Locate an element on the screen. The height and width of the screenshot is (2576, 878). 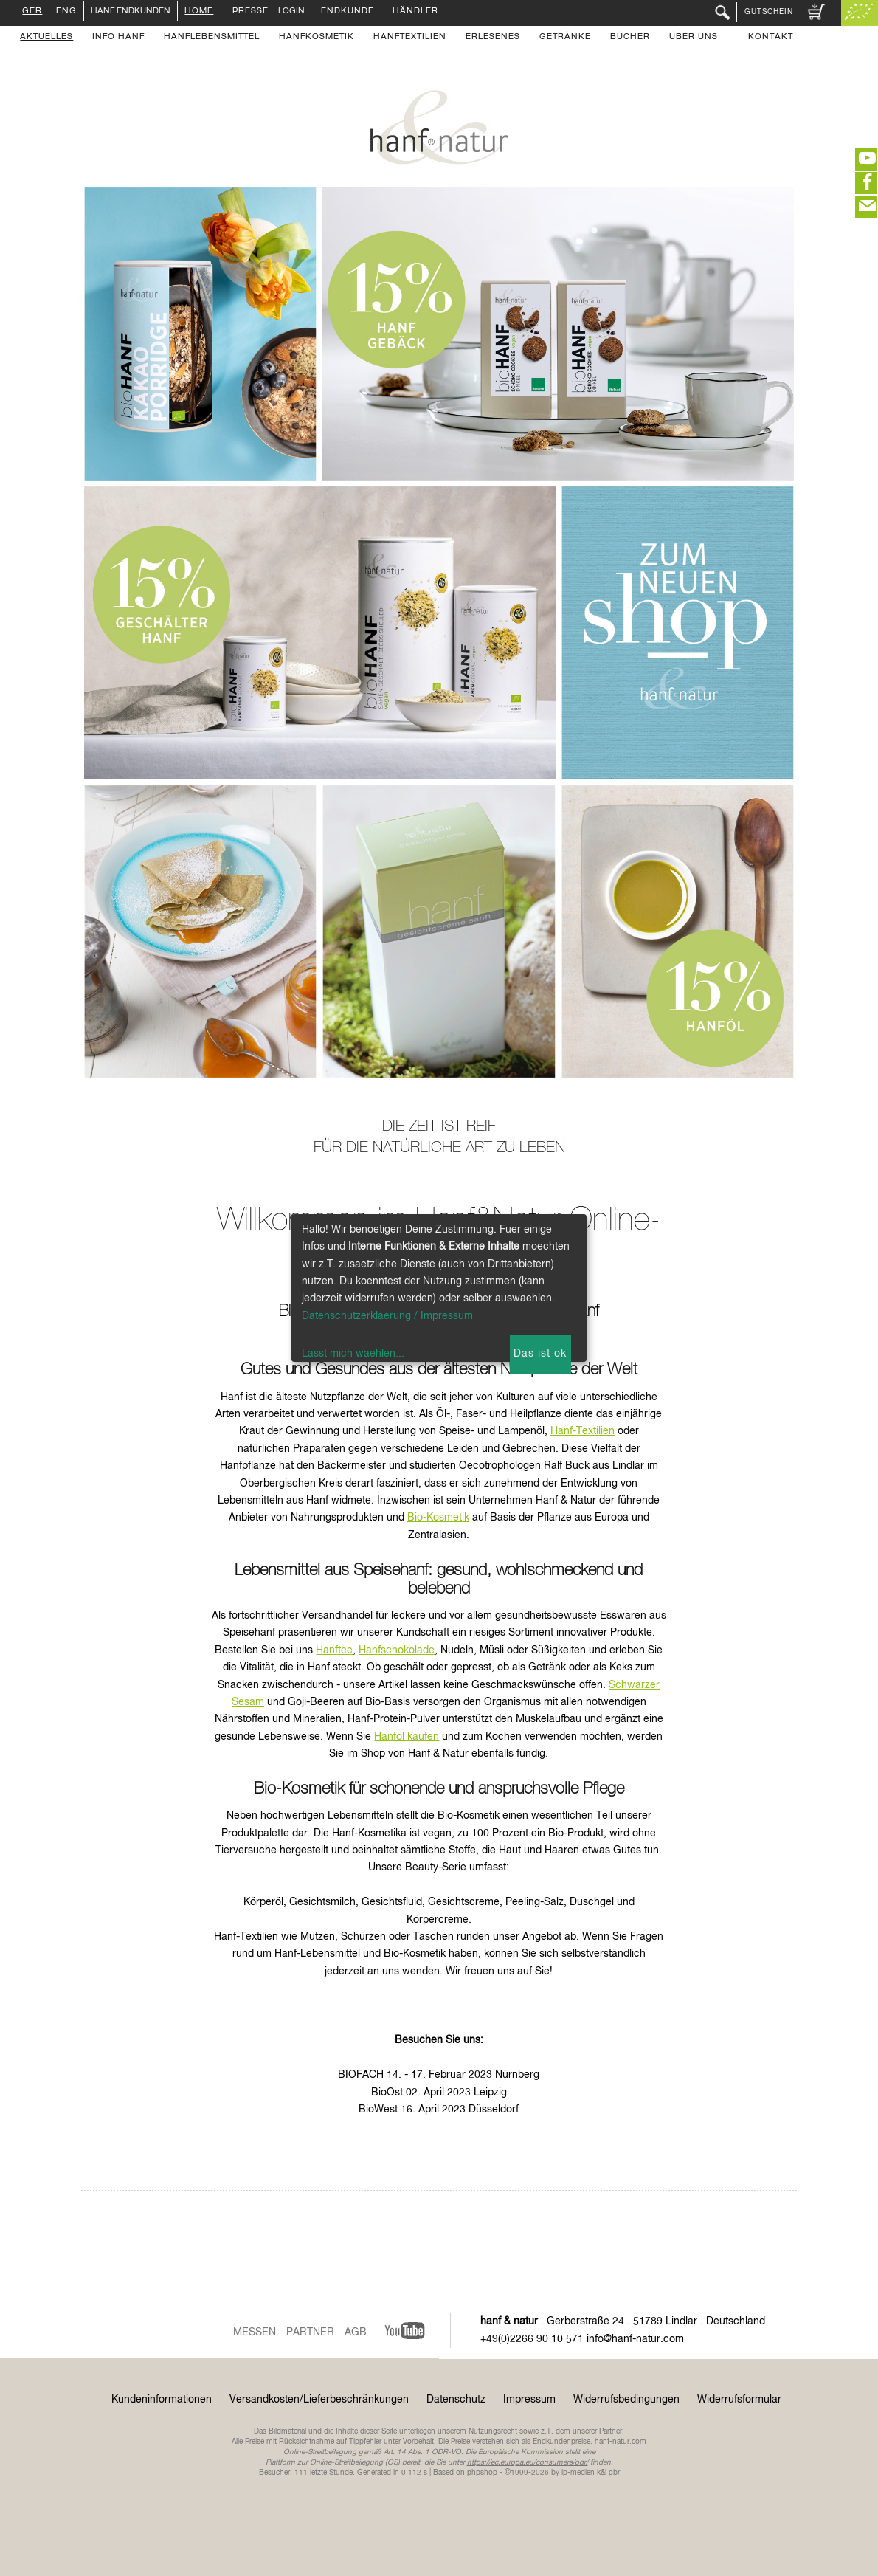
Hanftextilien is located at coordinates (409, 37).